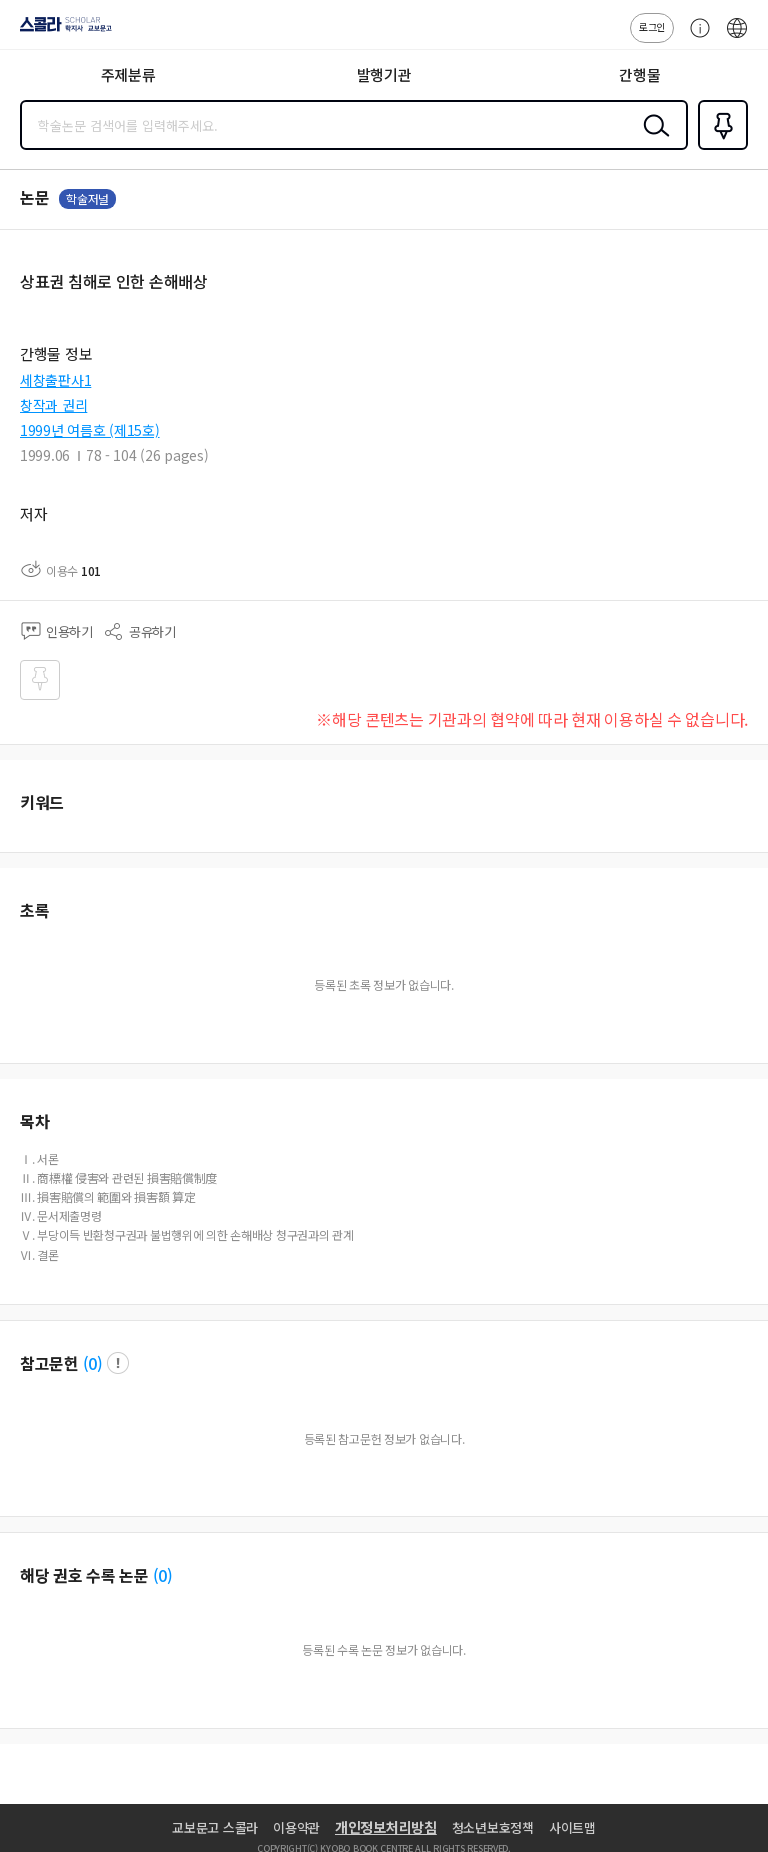 This screenshot has height=1852, width=768. Describe the element at coordinates (55, 380) in the screenshot. I see `세창출판사1` at that location.